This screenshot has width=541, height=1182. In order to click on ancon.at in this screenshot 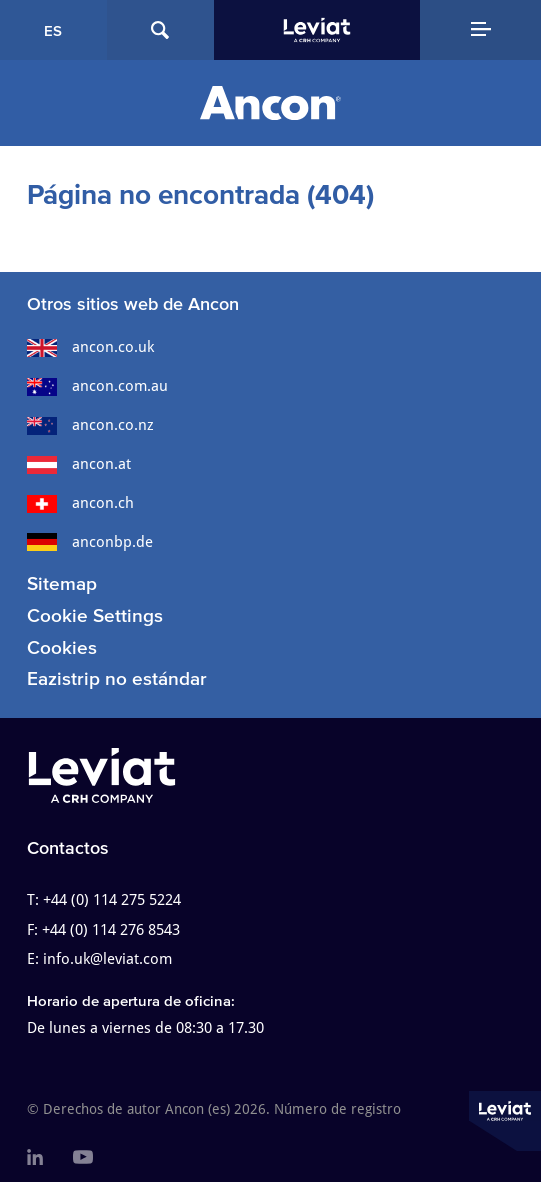, I will do `click(79, 464)`.